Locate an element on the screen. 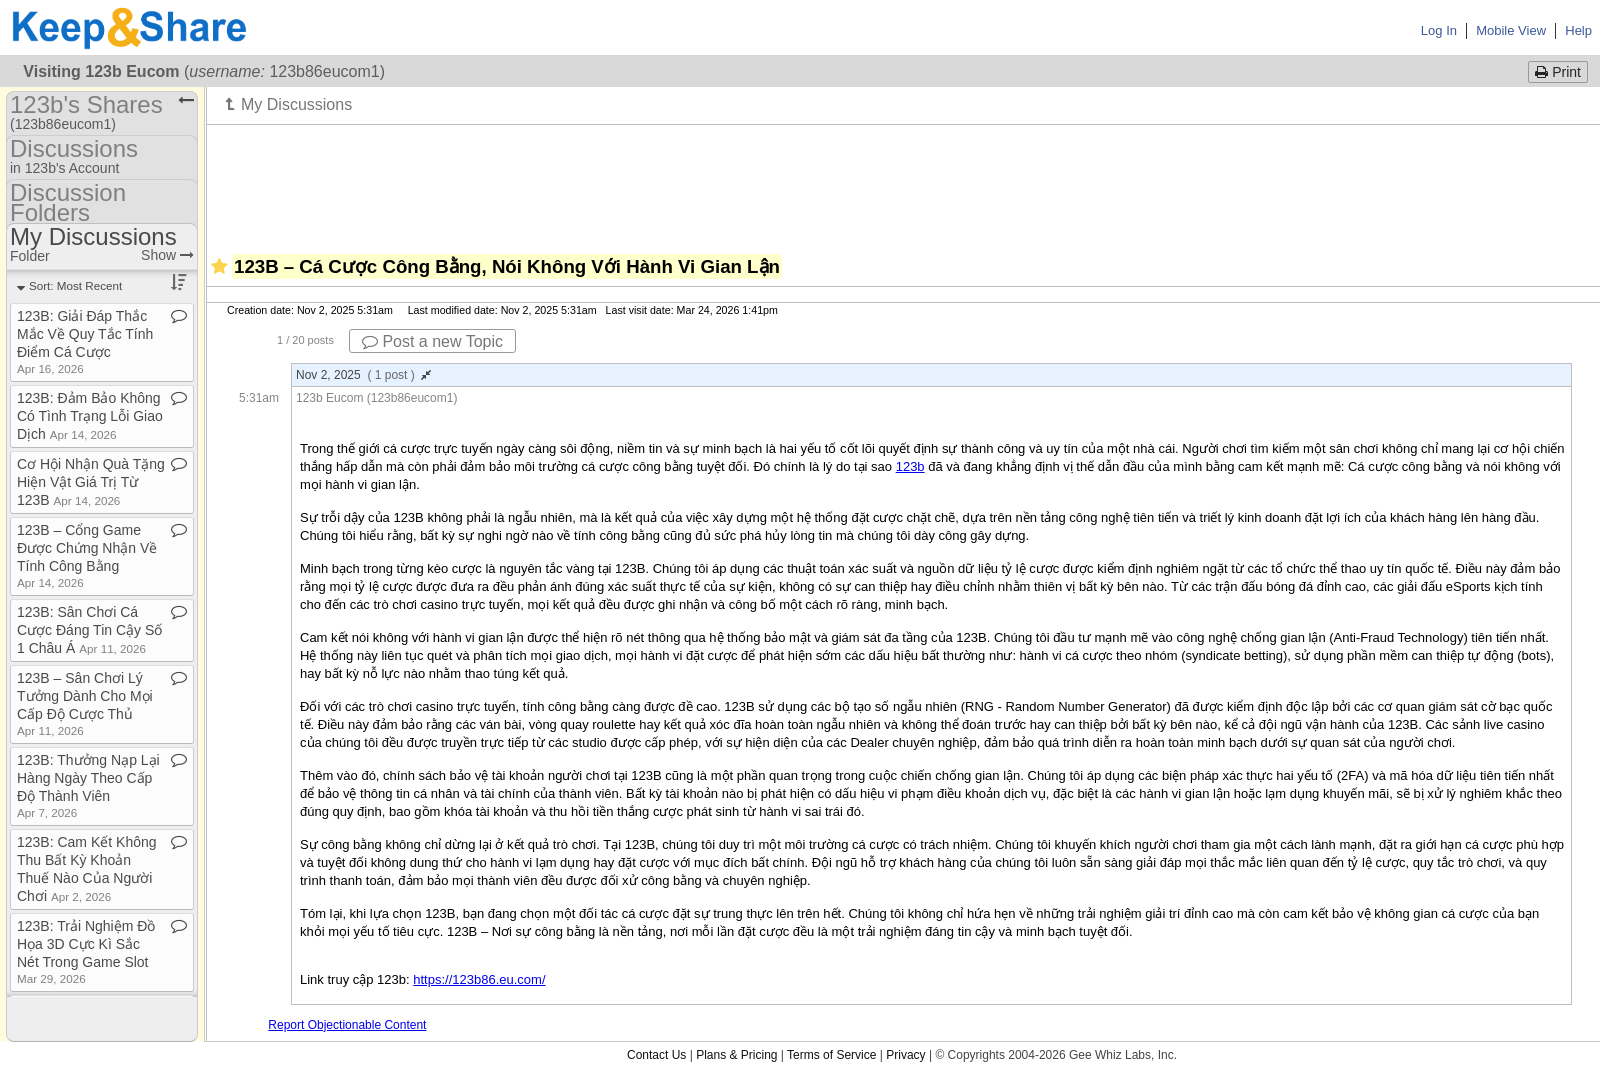 This screenshot has width=1600, height=1068. Help is located at coordinates (1578, 30).